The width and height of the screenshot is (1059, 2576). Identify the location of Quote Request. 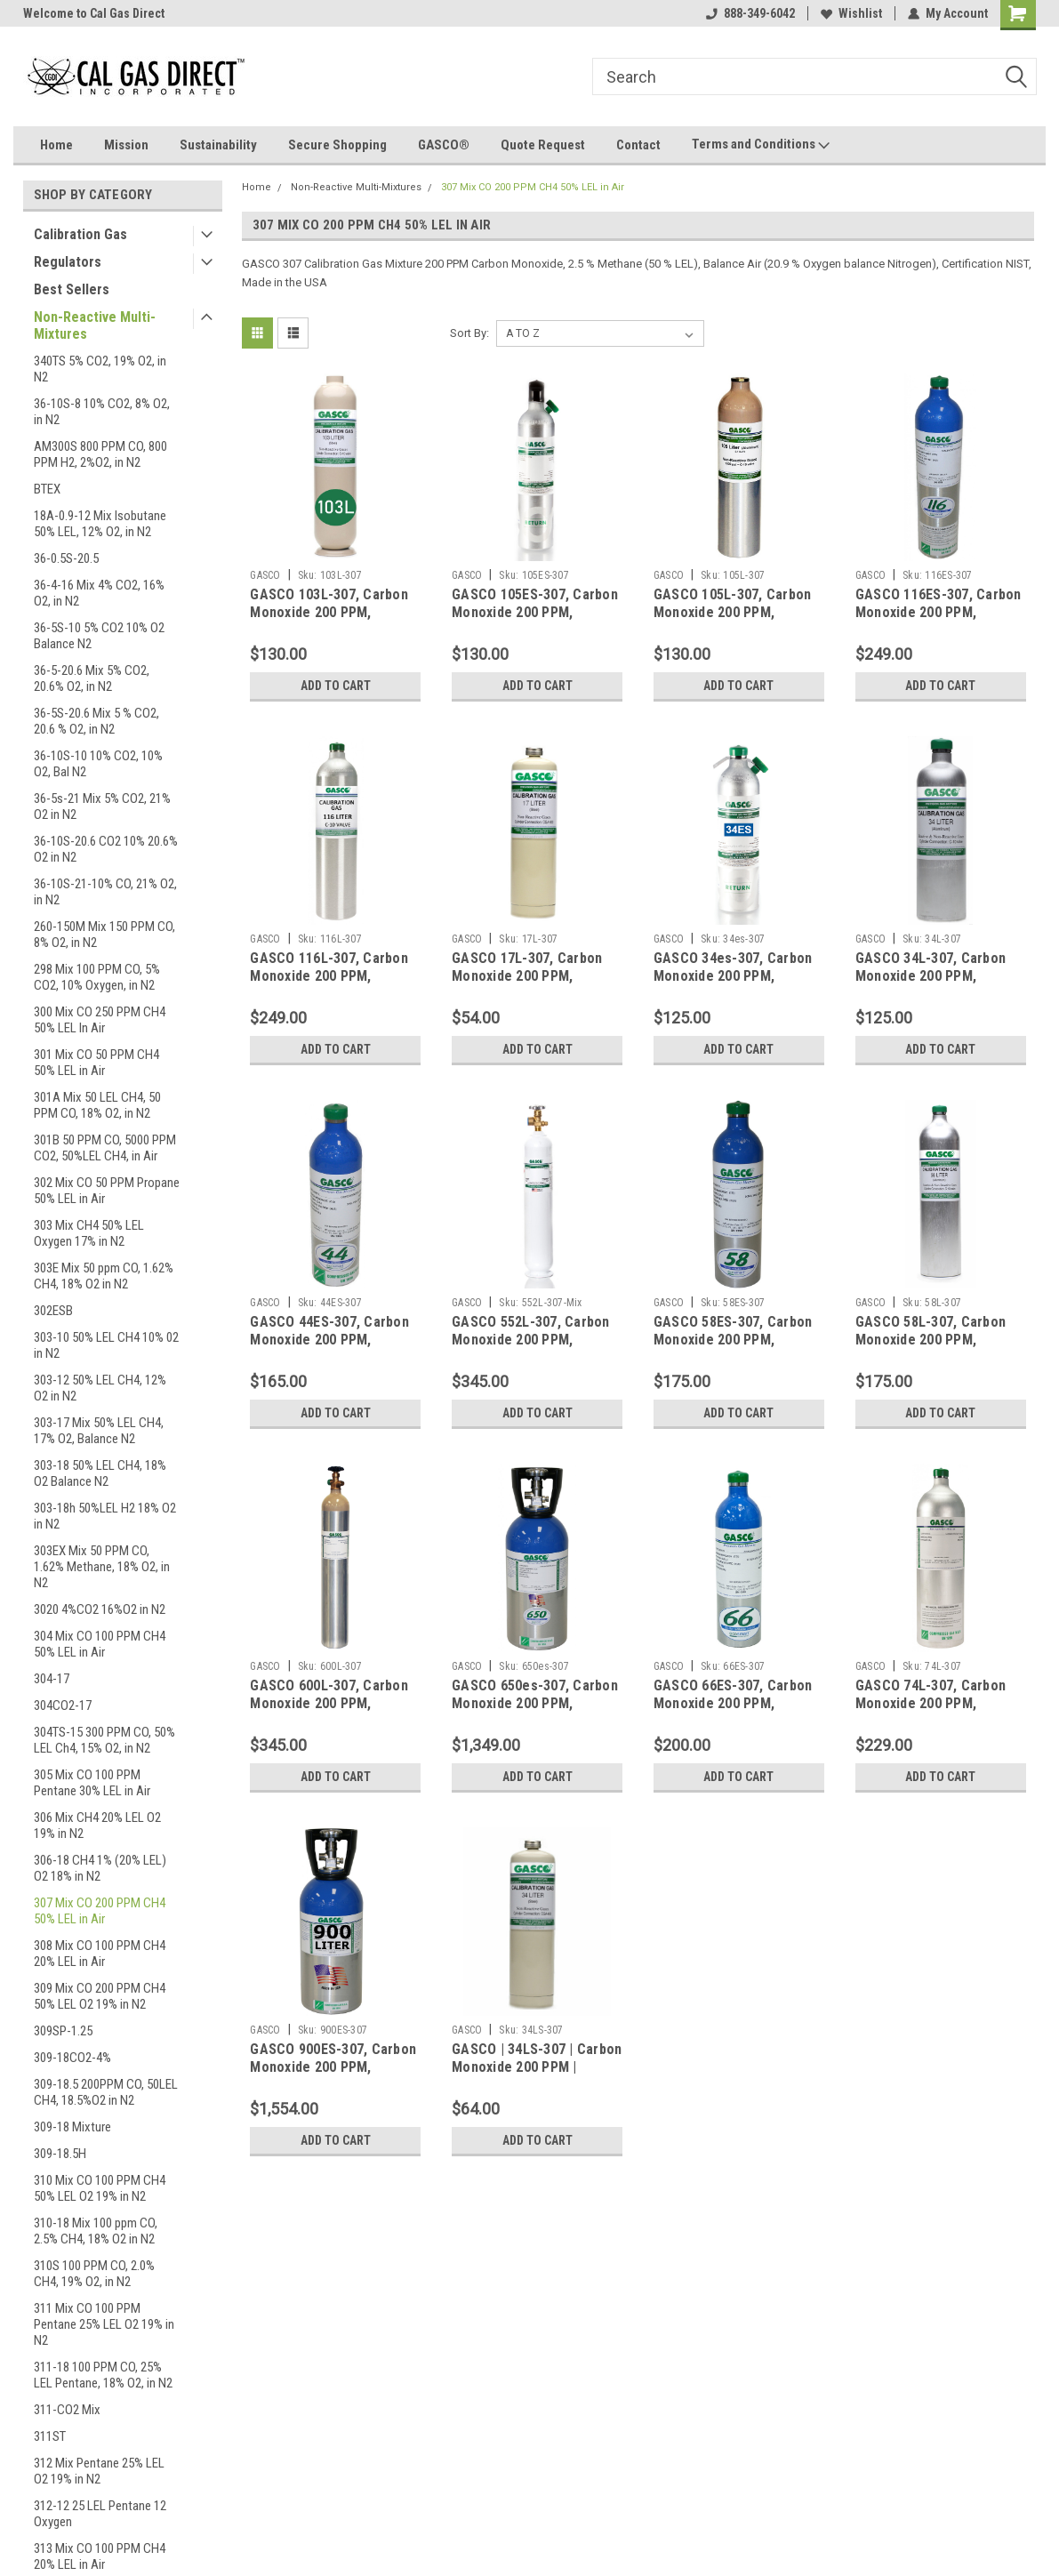
(543, 145).